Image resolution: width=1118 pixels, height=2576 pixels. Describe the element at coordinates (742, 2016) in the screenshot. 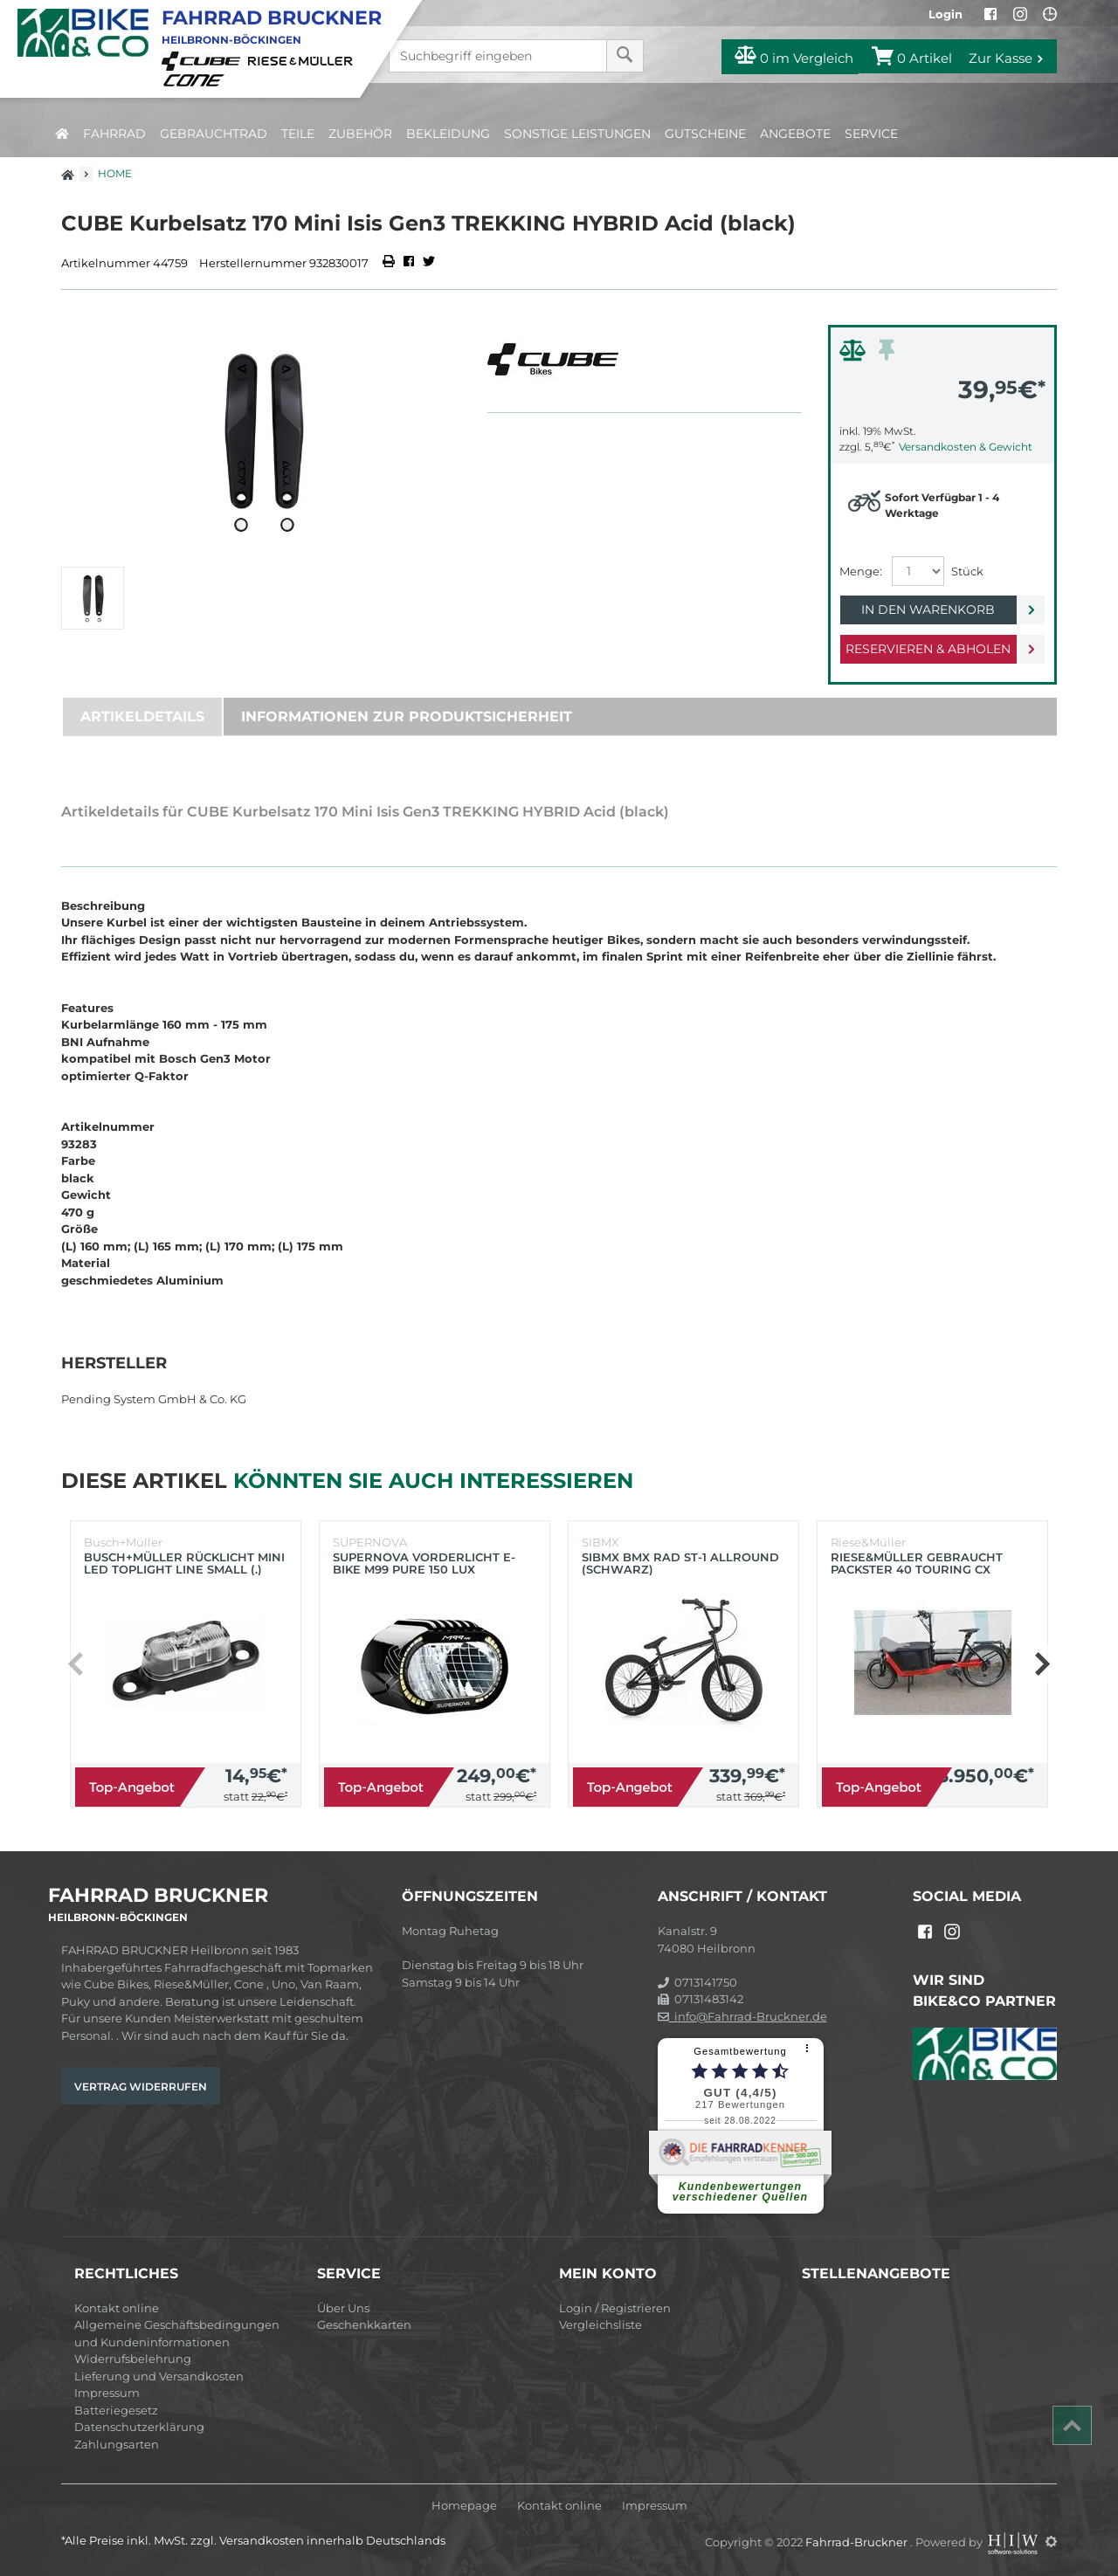

I see `info@Fahrrad-Bruckner.de` at that location.